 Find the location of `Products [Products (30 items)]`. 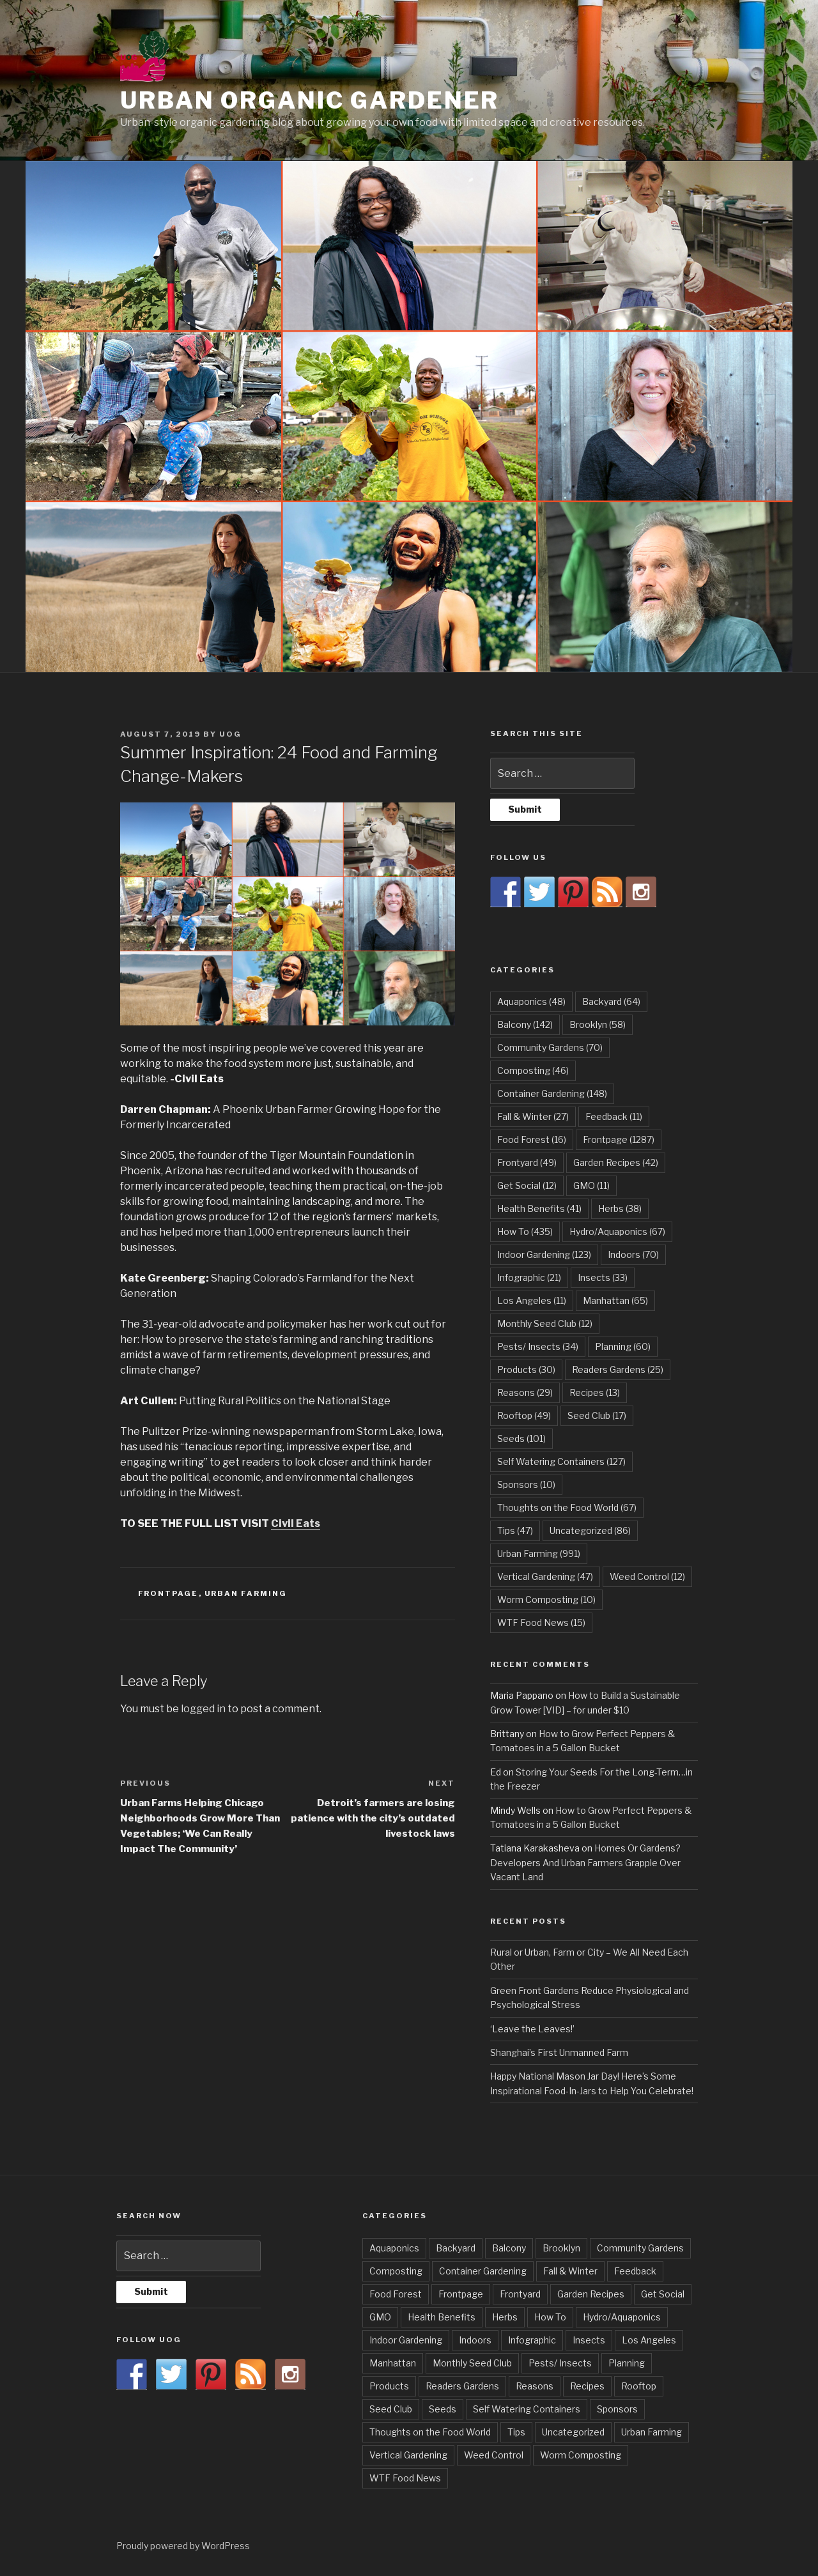

Products [Products (30 items)] is located at coordinates (526, 1369).